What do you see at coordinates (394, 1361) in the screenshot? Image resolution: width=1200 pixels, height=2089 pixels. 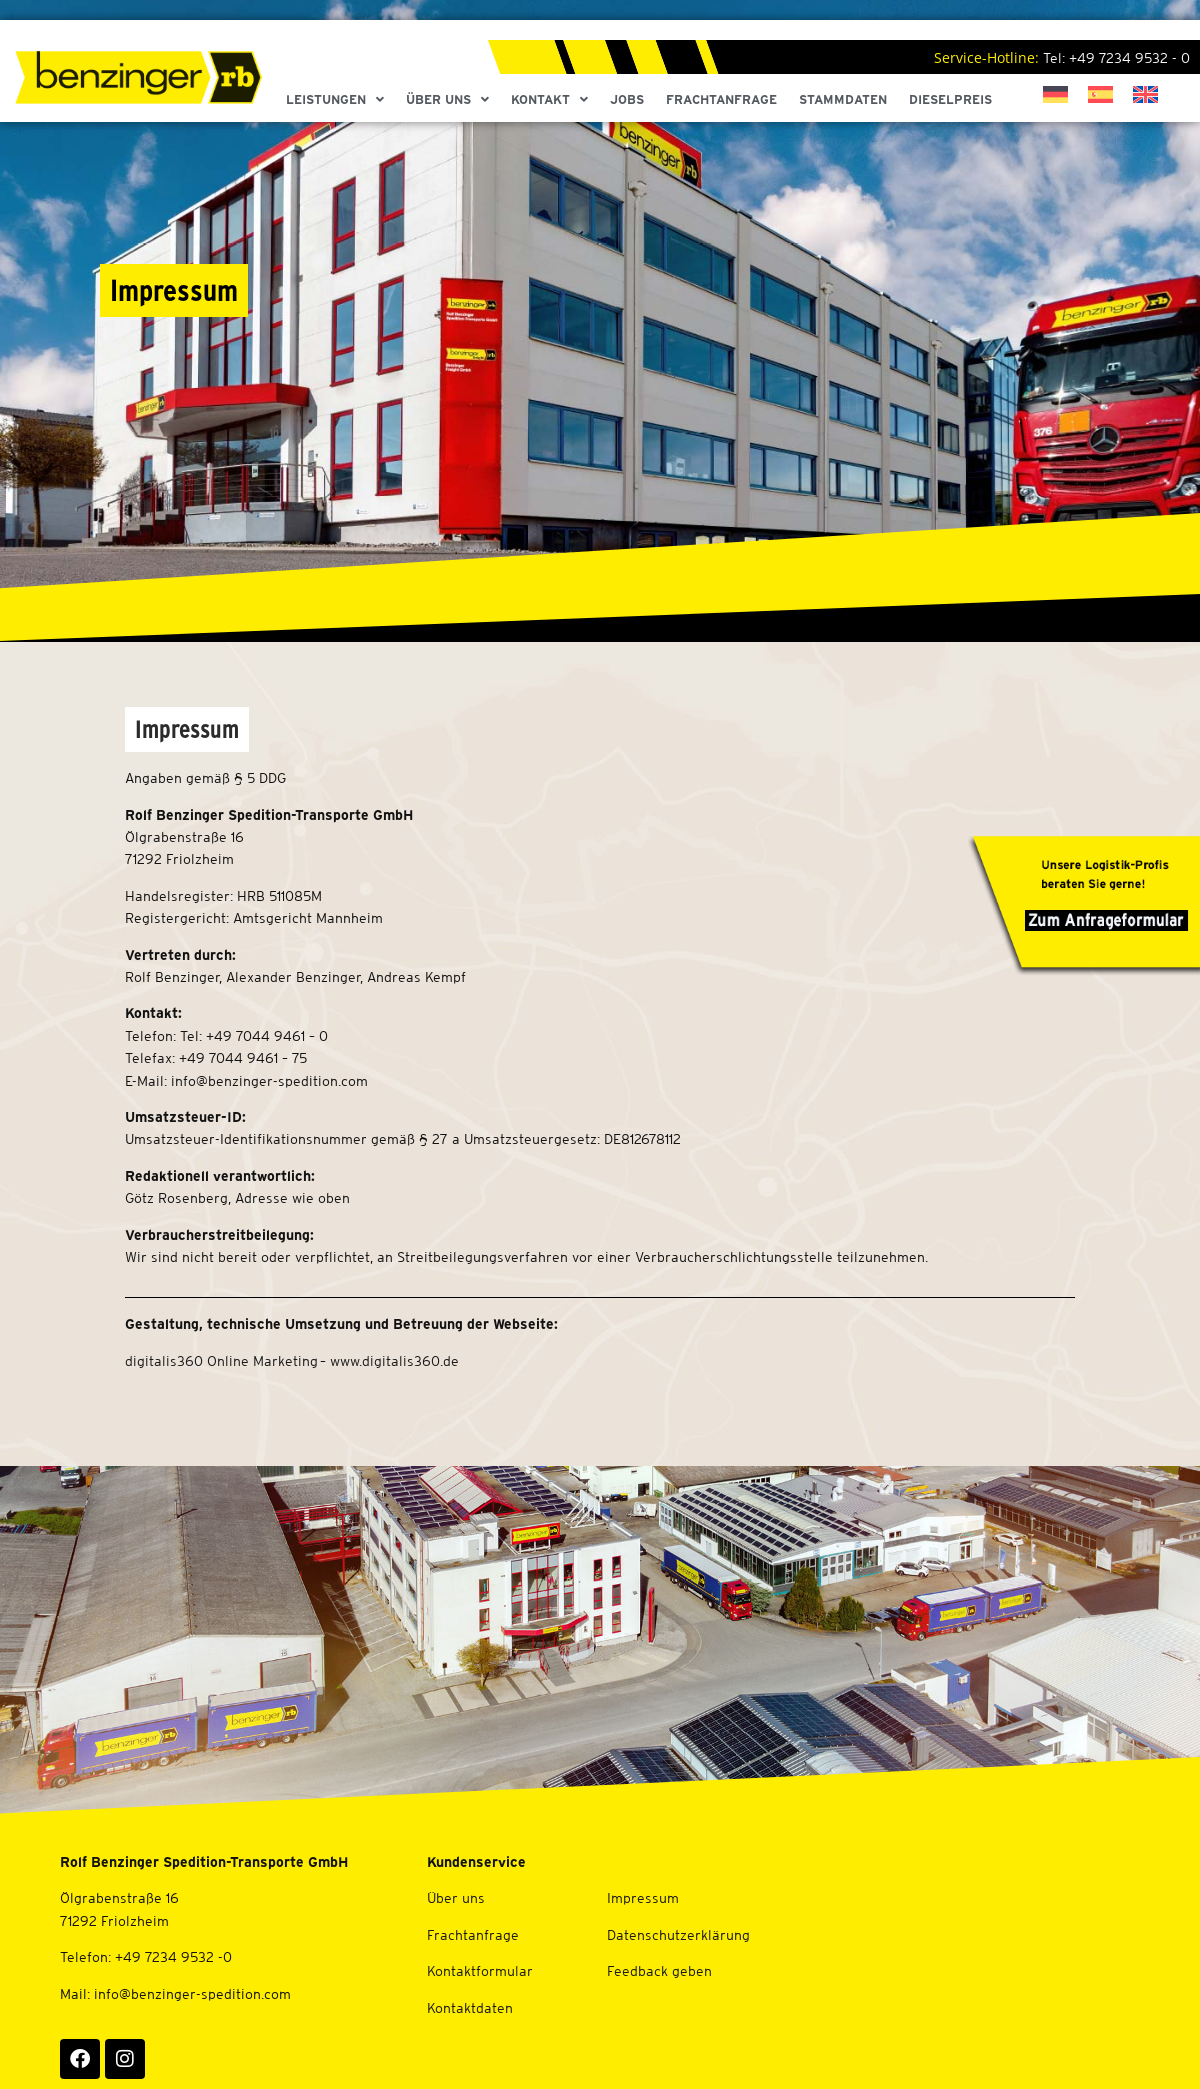 I see `www.digitalis360.de` at bounding box center [394, 1361].